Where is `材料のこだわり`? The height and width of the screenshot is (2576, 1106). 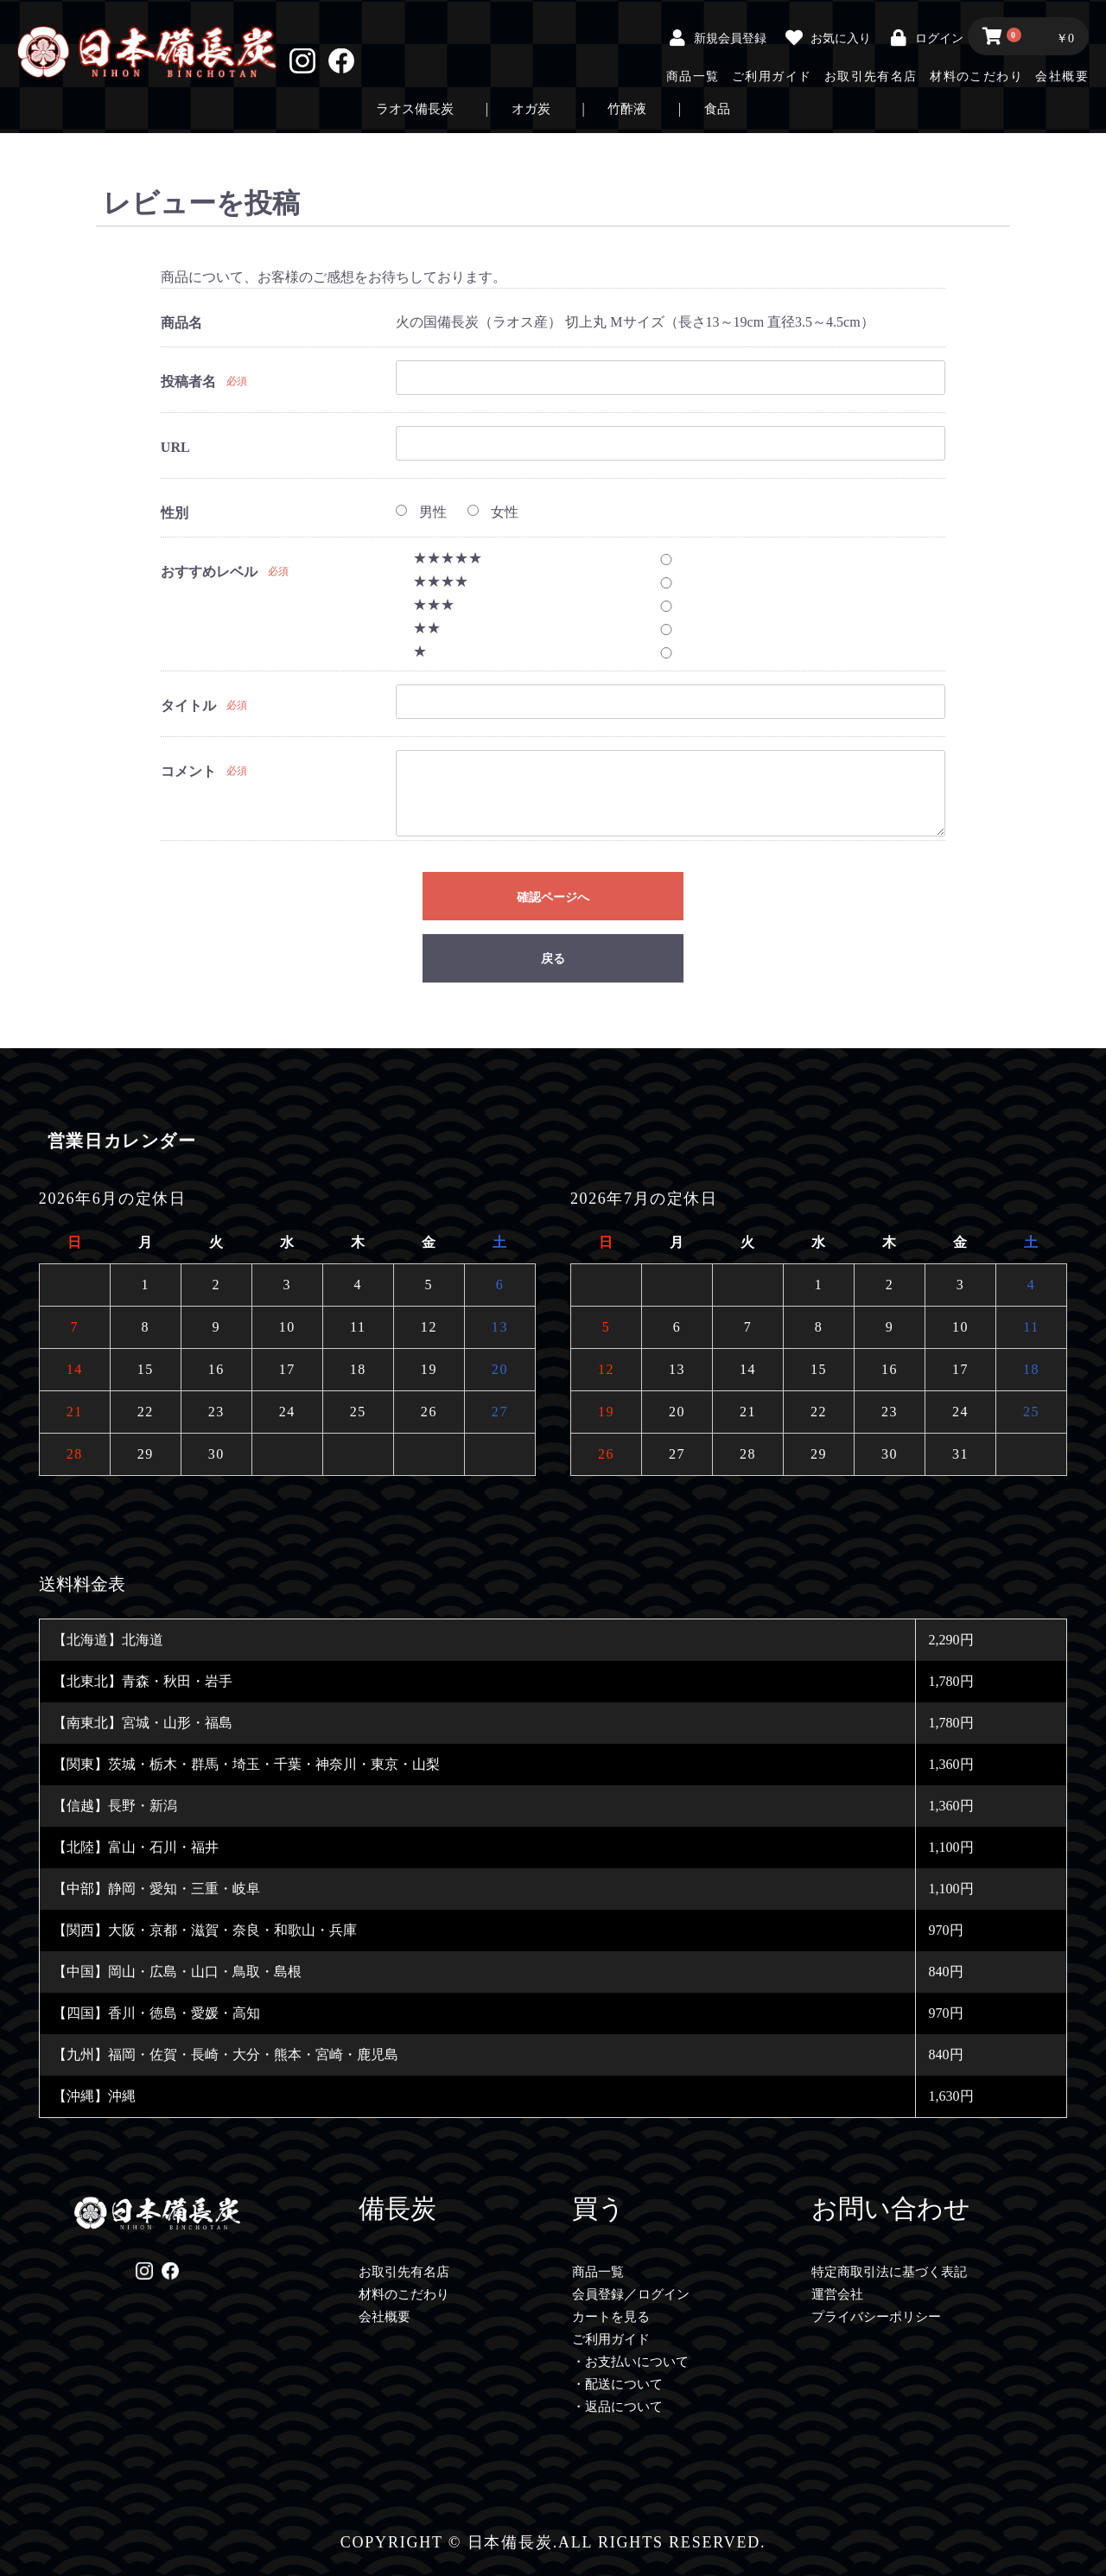
材料のこだわり is located at coordinates (976, 76).